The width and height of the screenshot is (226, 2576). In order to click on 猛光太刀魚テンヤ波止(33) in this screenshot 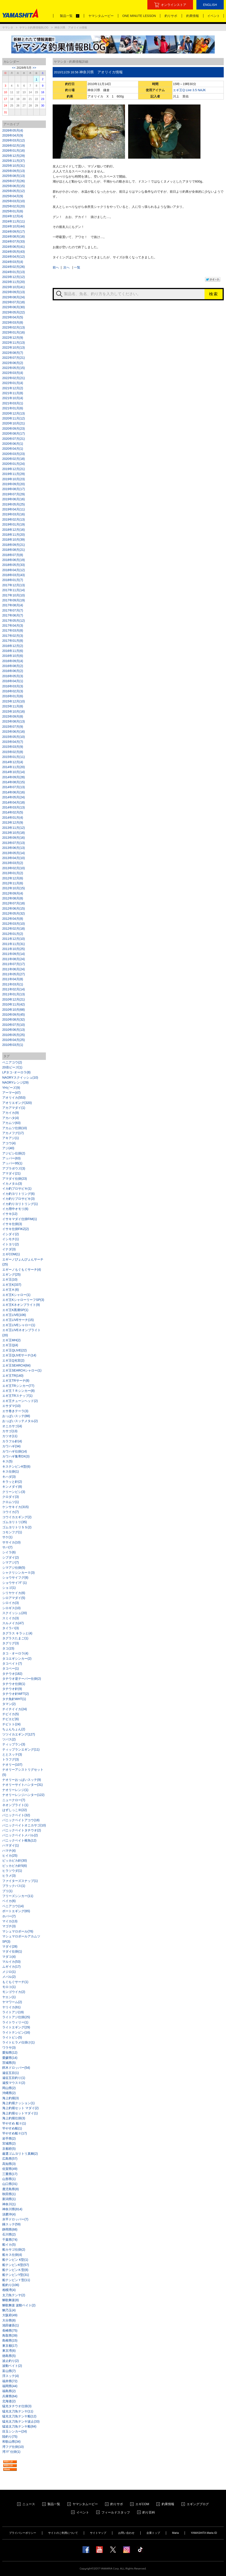, I will do `click(21, 2421)`.